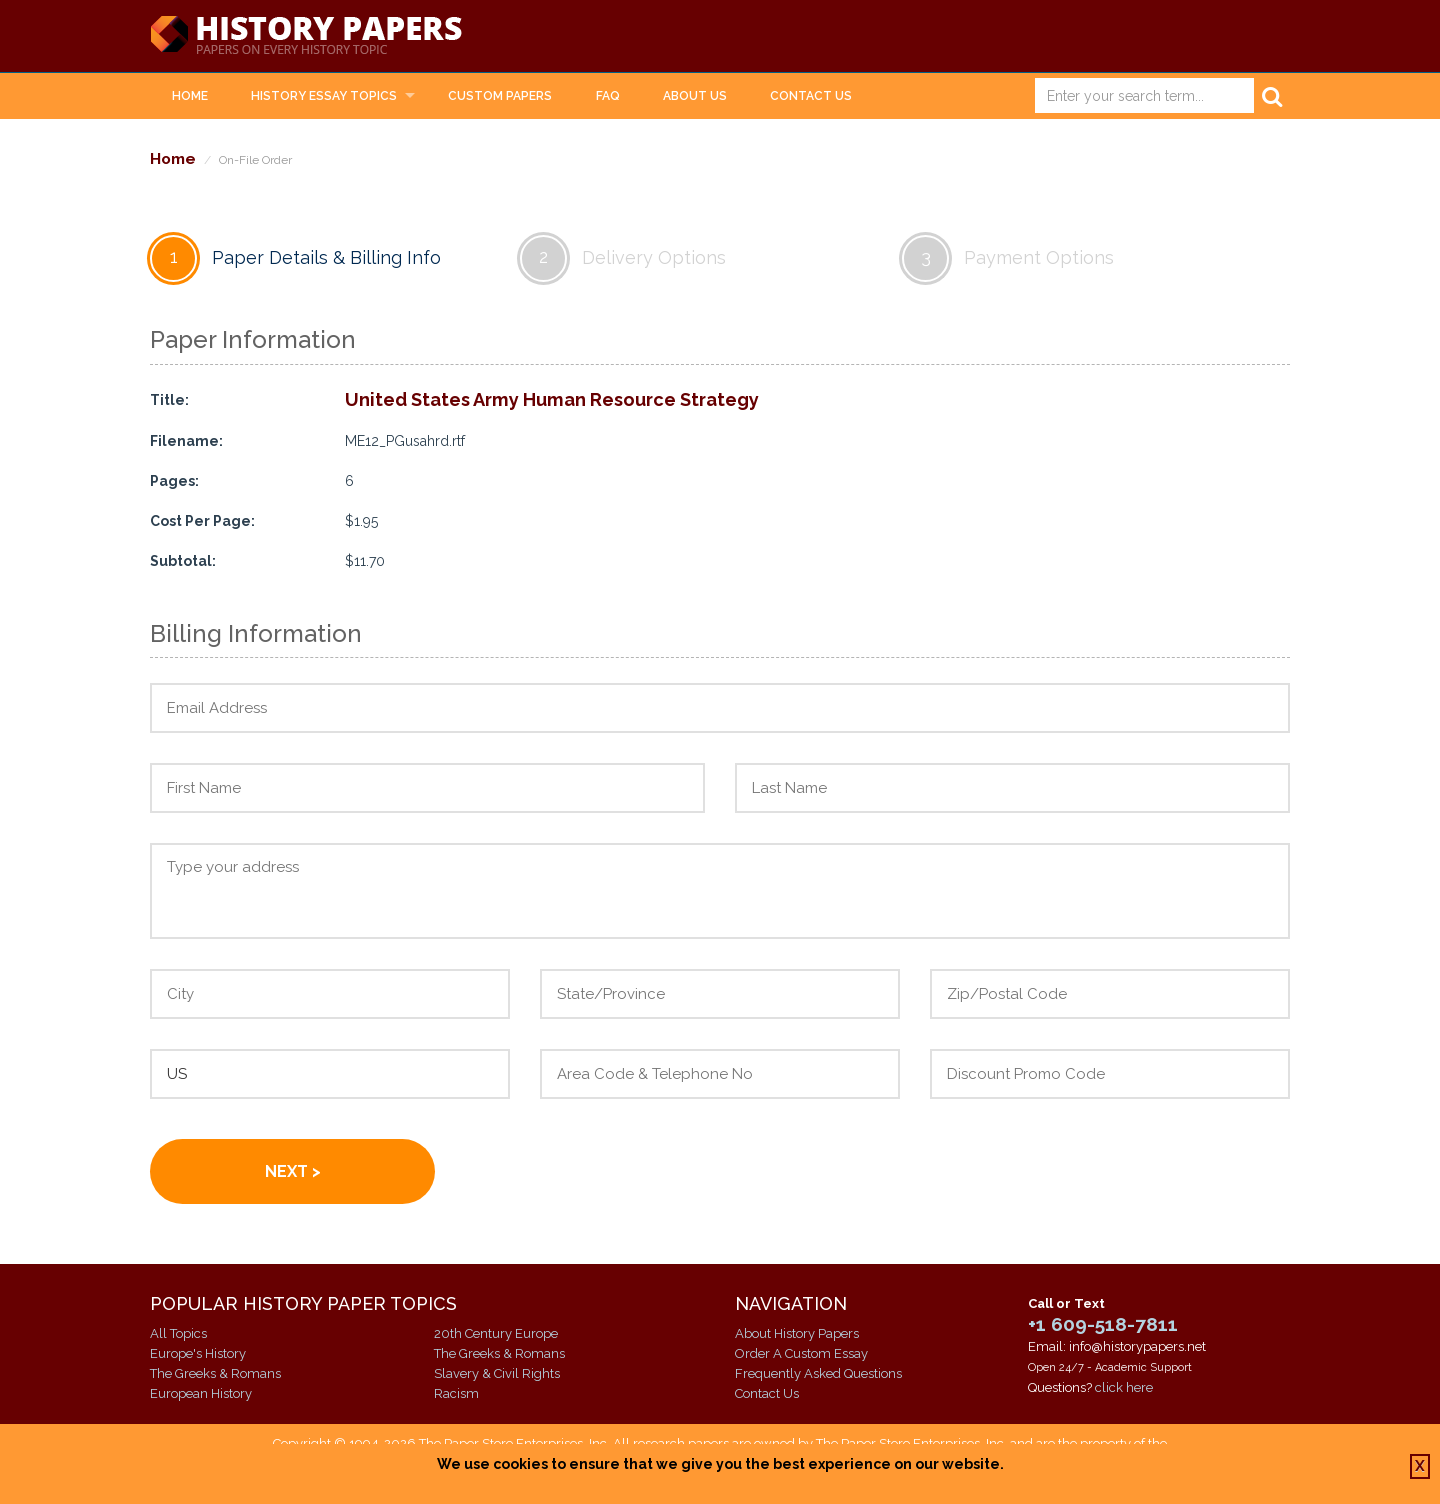 Image resolution: width=1440 pixels, height=1504 pixels. Describe the element at coordinates (797, 1333) in the screenshot. I see `About History Papers` at that location.